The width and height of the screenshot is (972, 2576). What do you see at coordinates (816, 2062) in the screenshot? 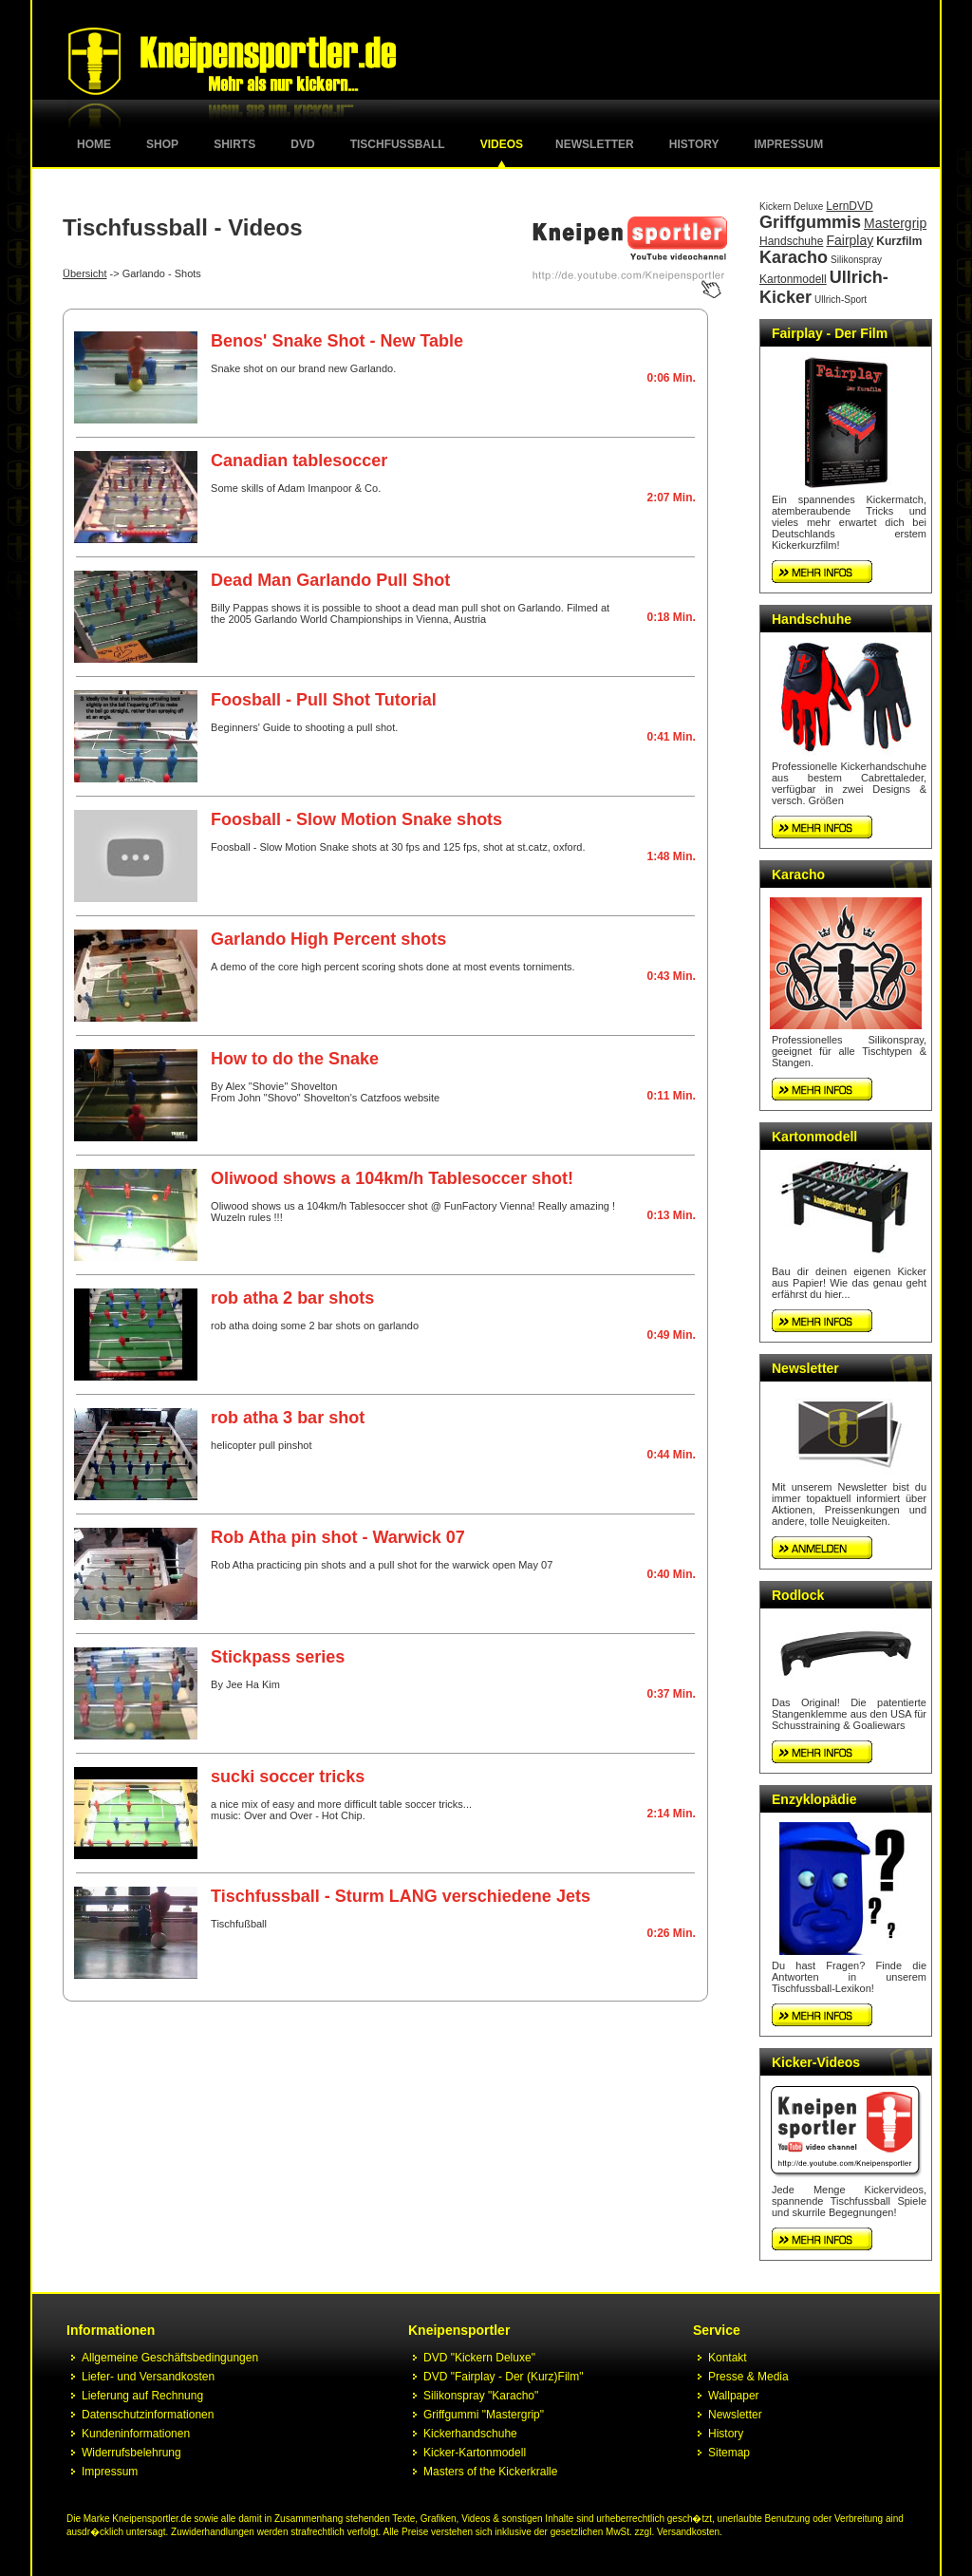
I see `Kicker-Videos` at bounding box center [816, 2062].